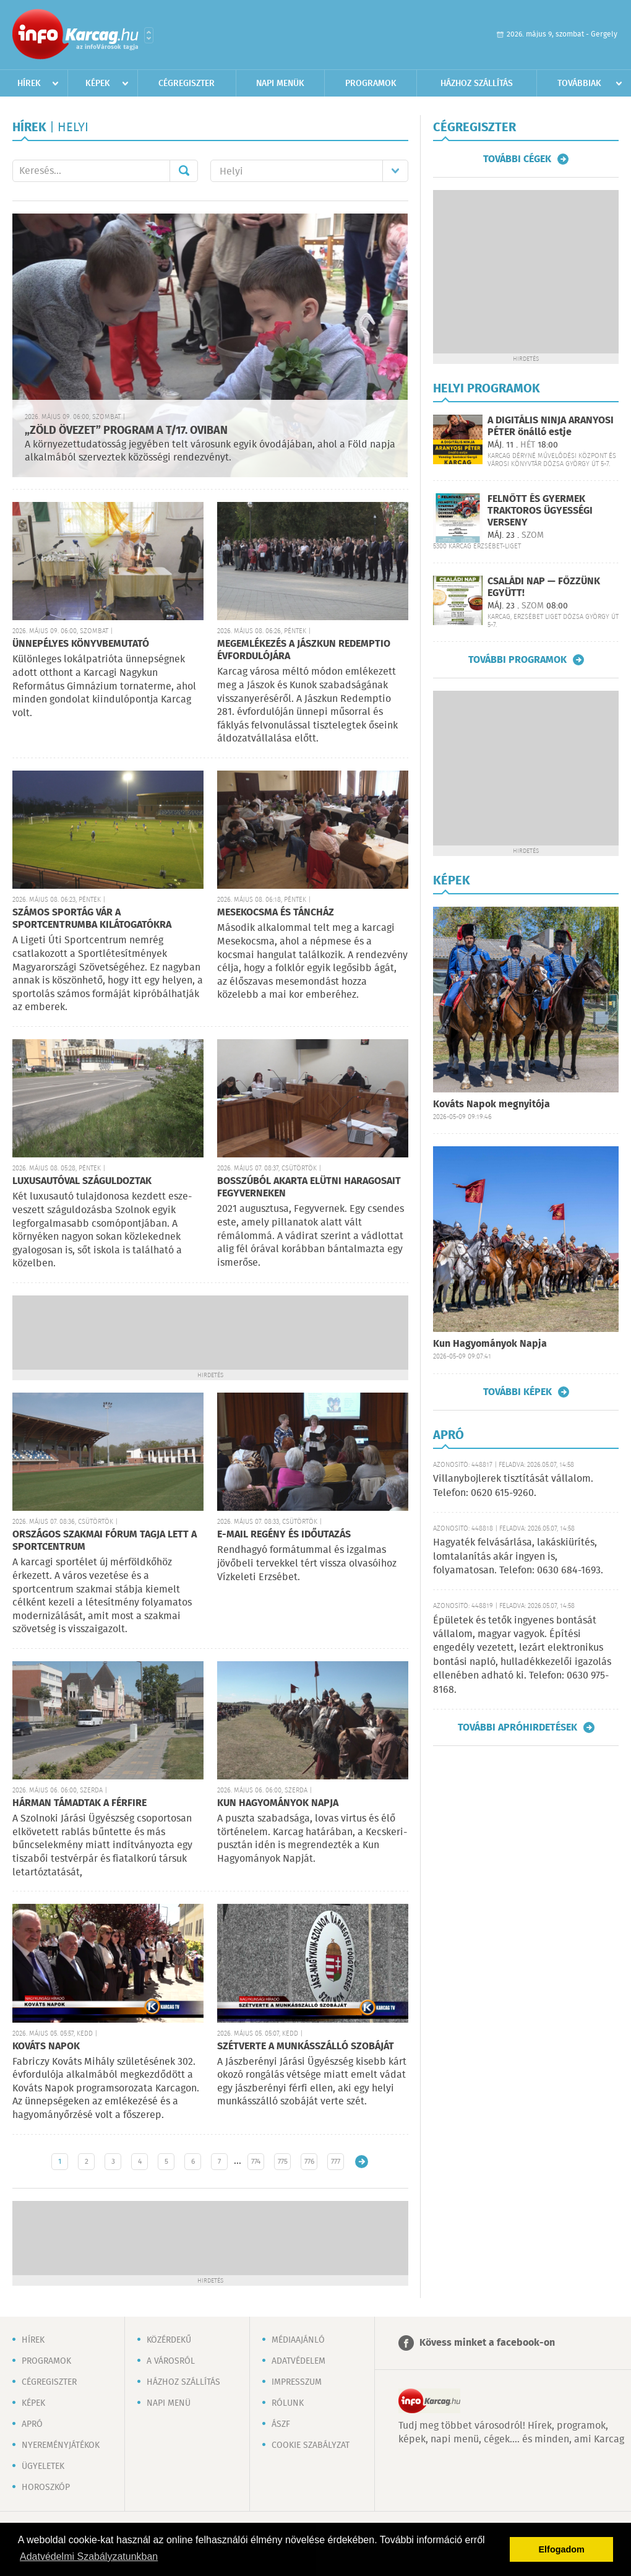 Image resolution: width=631 pixels, height=2576 pixels. I want to click on „ZÖLD ÖVEZET” PROGRAM A T/17. OVIBAN, so click(126, 430).